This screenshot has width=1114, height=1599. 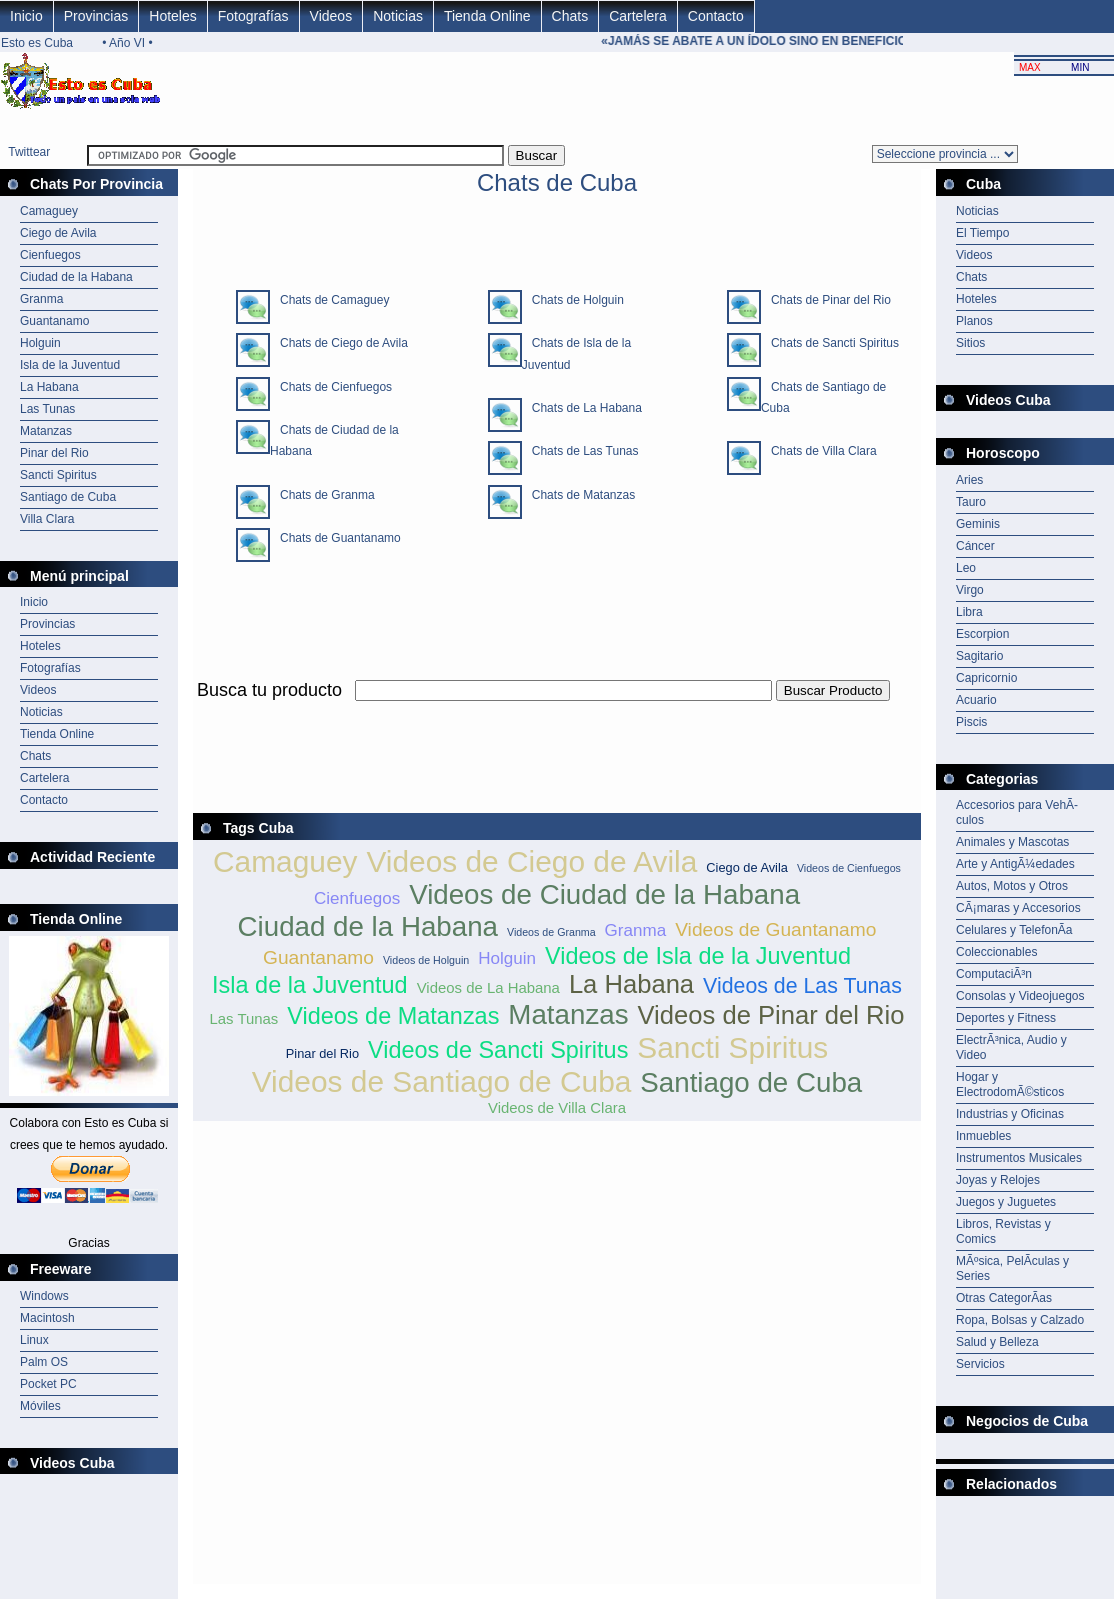 I want to click on Inmuebles, so click(x=983, y=1136).